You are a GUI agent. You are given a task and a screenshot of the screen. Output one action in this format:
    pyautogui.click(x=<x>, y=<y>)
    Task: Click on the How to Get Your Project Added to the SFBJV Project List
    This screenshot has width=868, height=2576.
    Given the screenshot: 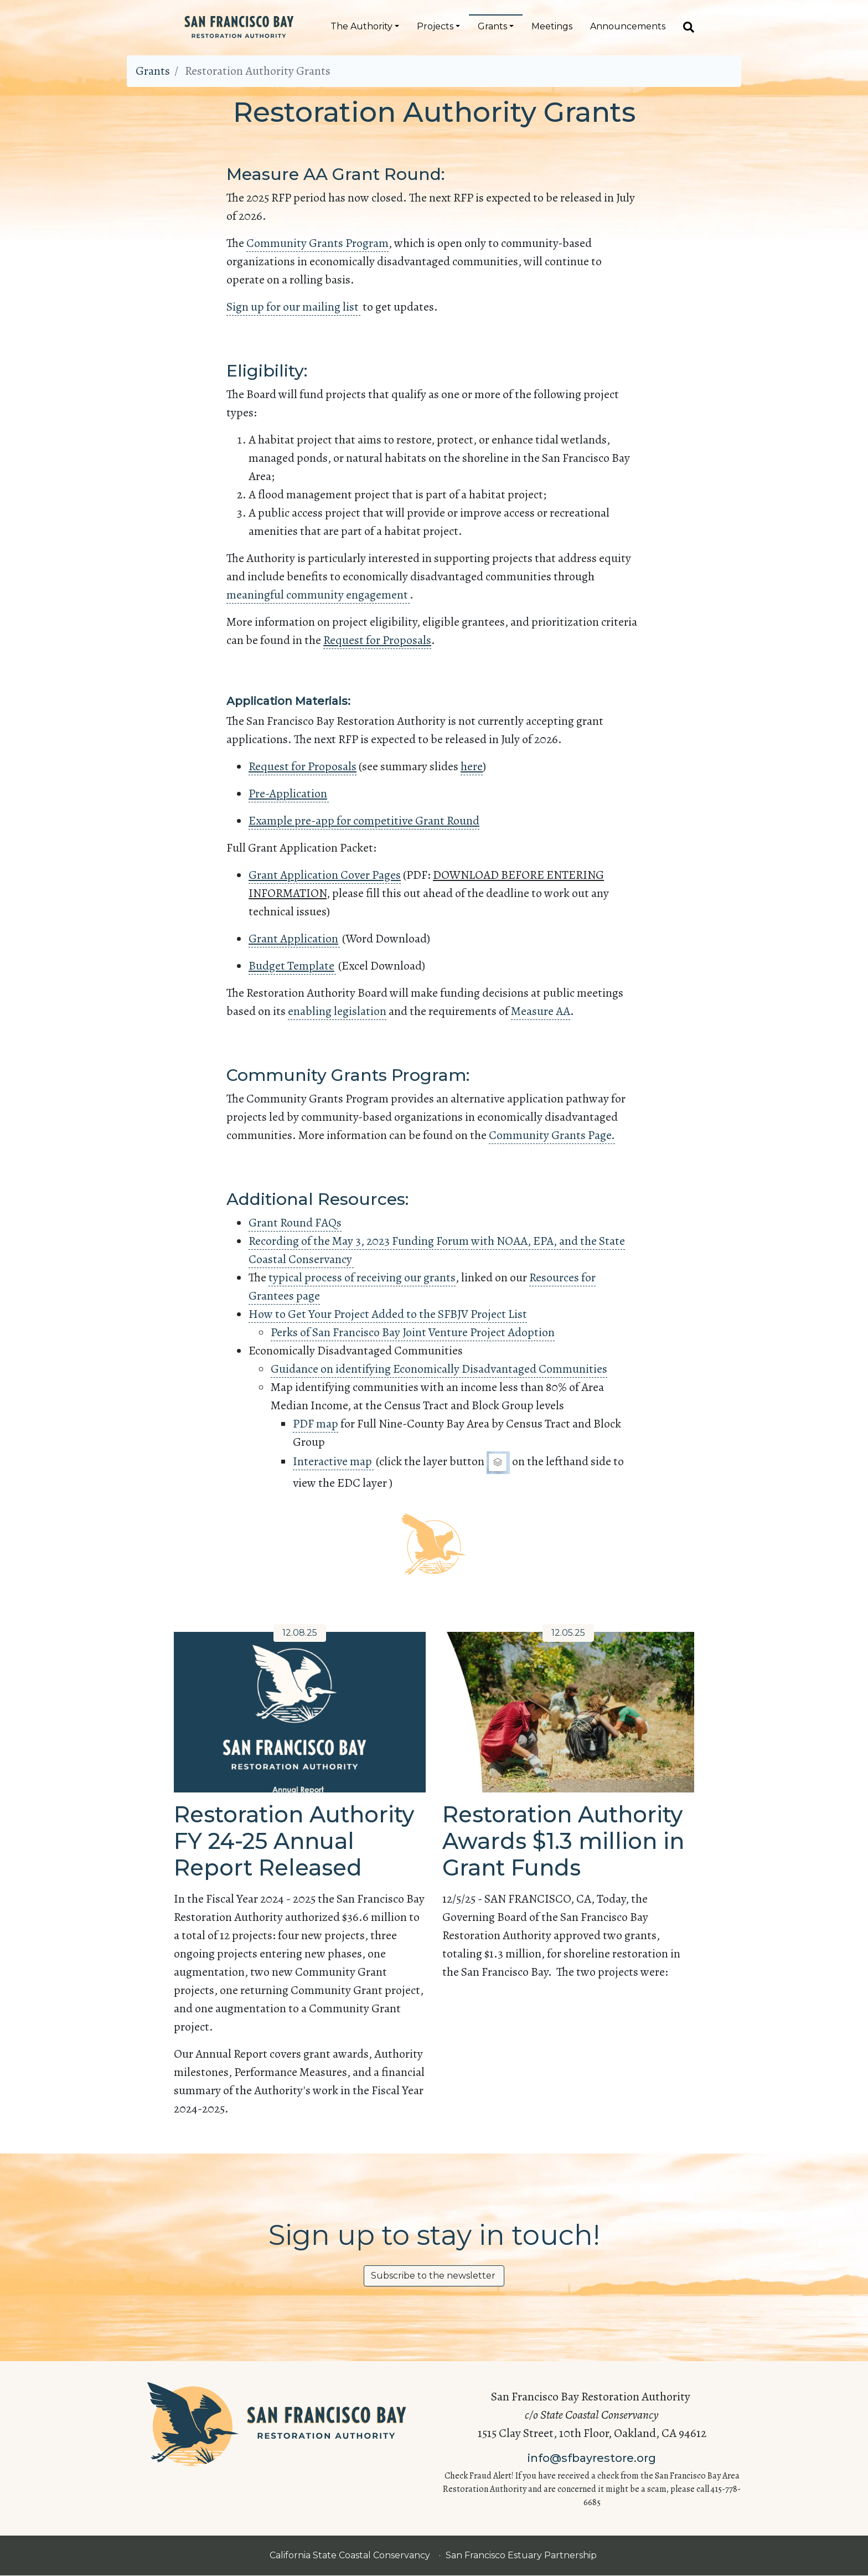 What is the action you would take?
    pyautogui.click(x=388, y=1314)
    